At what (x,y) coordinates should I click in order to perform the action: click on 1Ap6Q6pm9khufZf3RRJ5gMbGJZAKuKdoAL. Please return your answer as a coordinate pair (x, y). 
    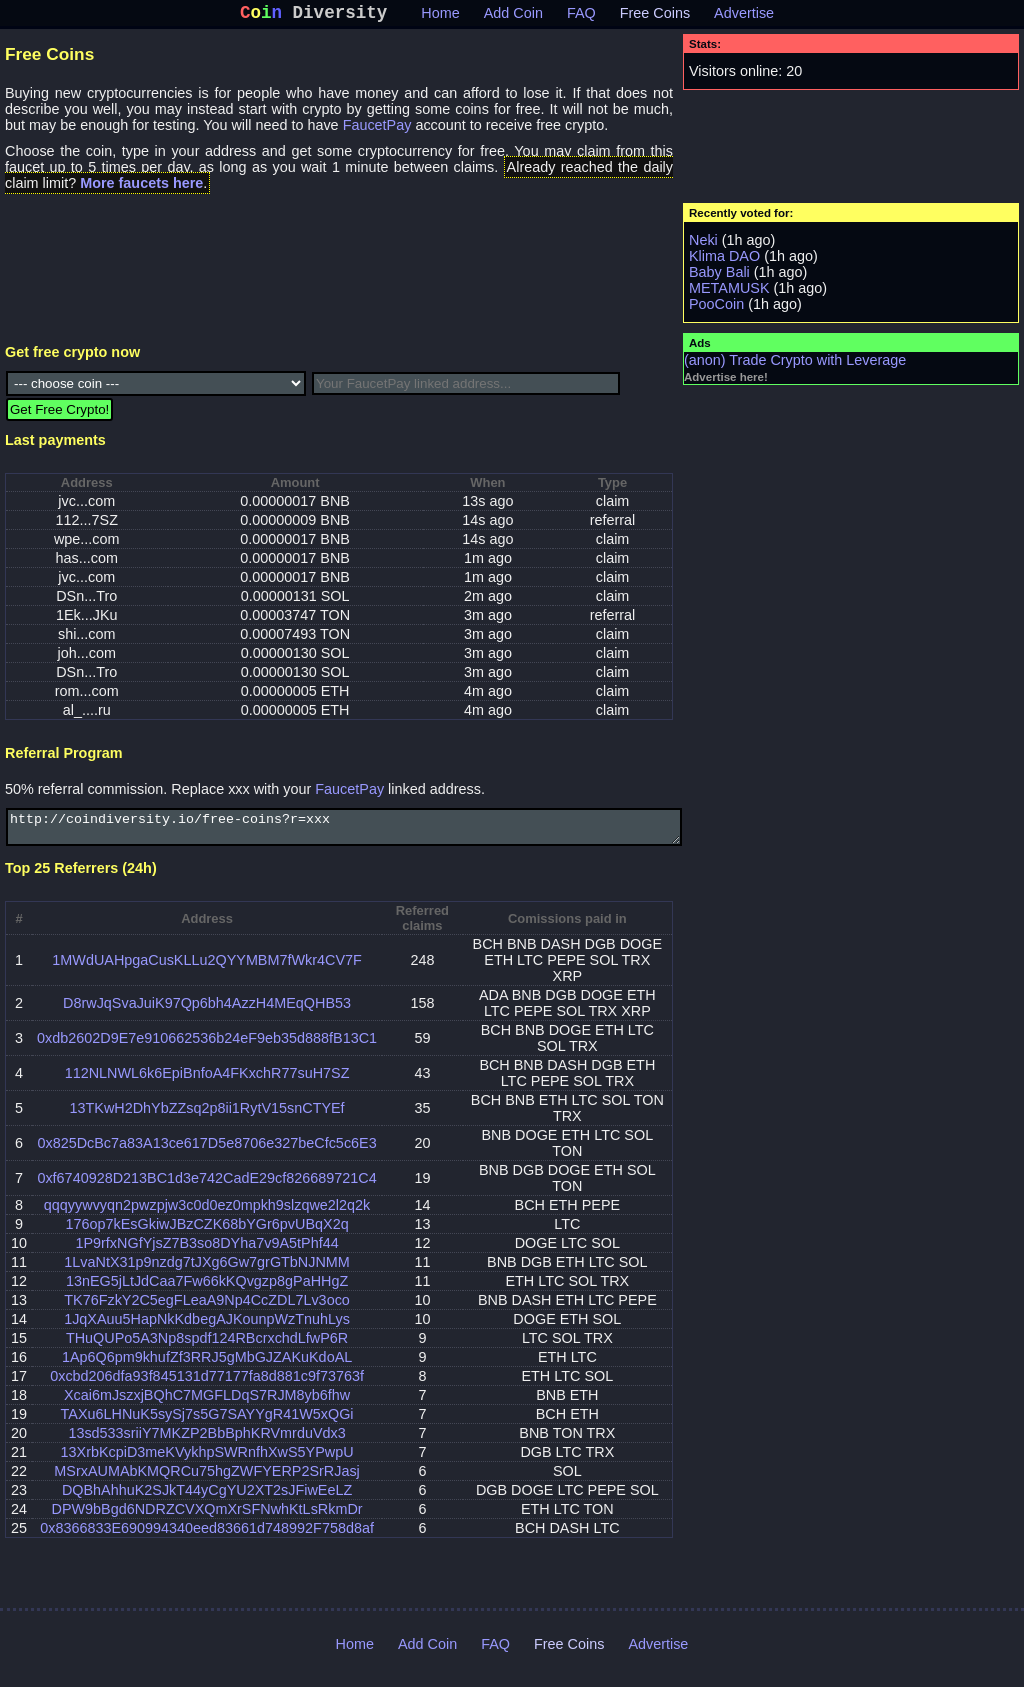
    Looking at the image, I should click on (207, 1367).